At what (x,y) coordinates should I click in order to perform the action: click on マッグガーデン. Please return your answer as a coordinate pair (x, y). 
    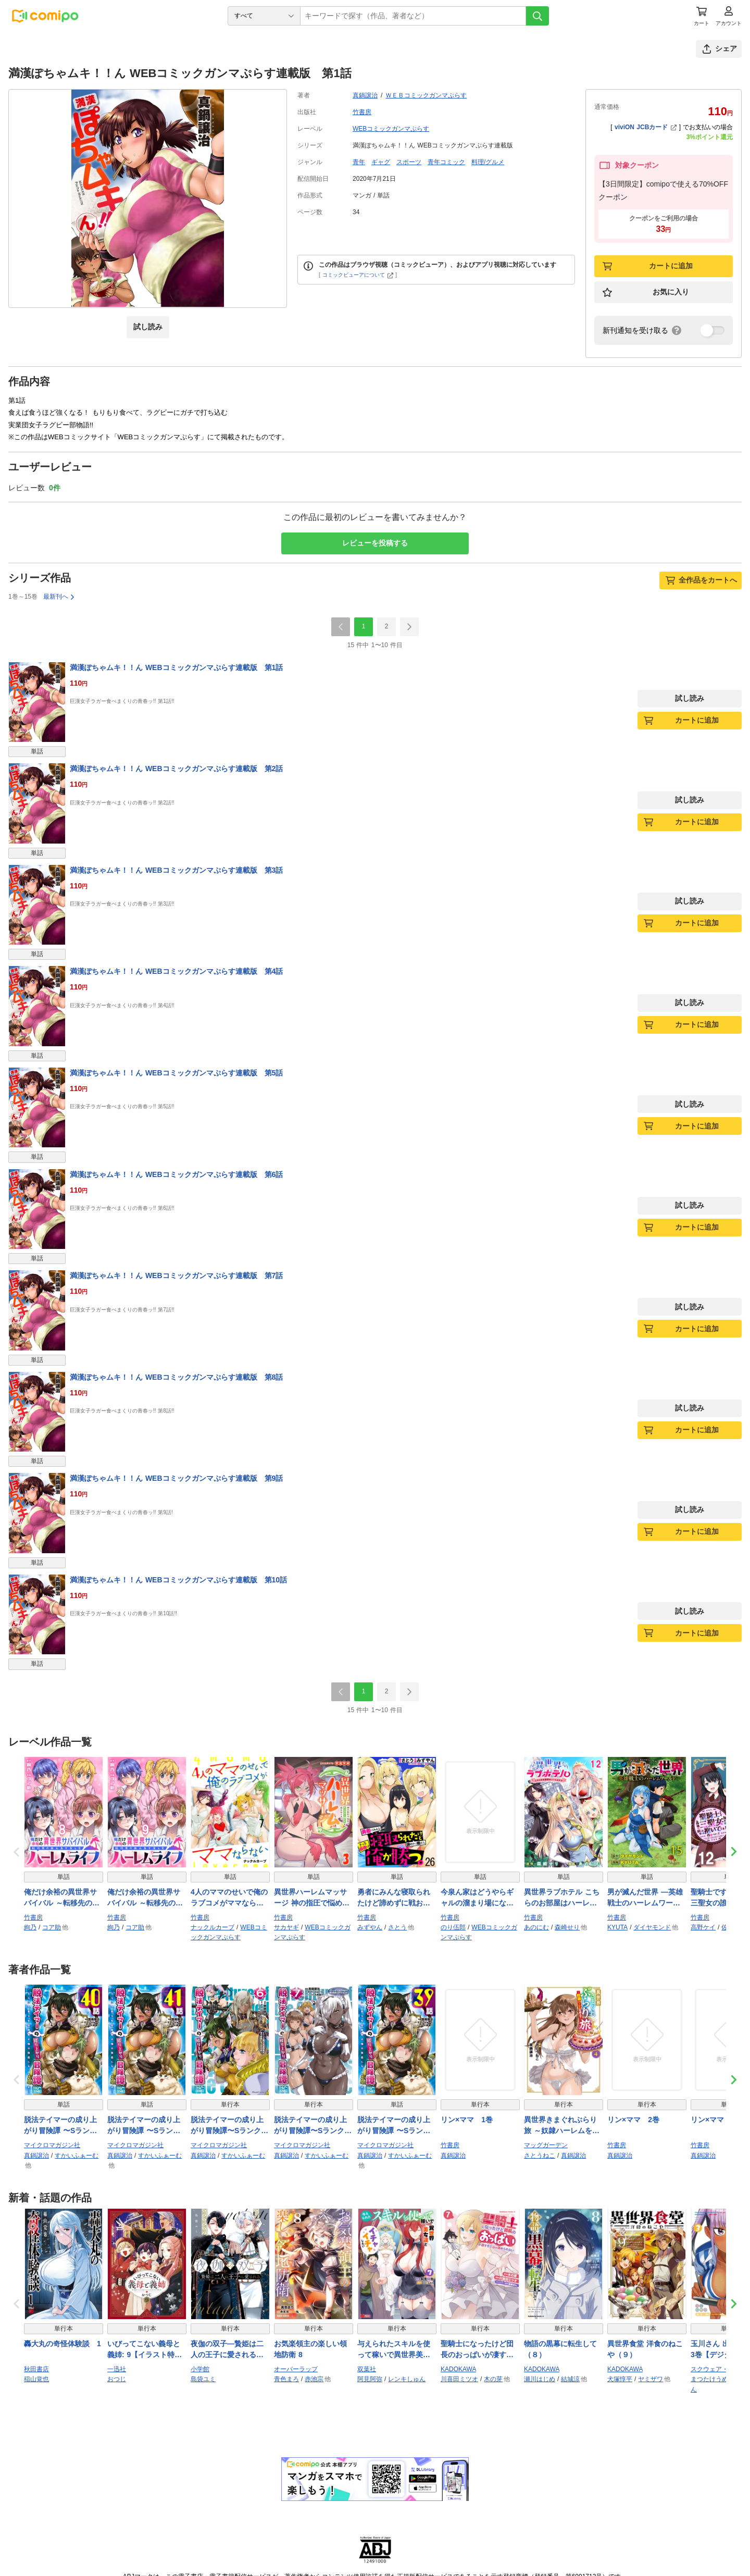
    Looking at the image, I should click on (546, 2145).